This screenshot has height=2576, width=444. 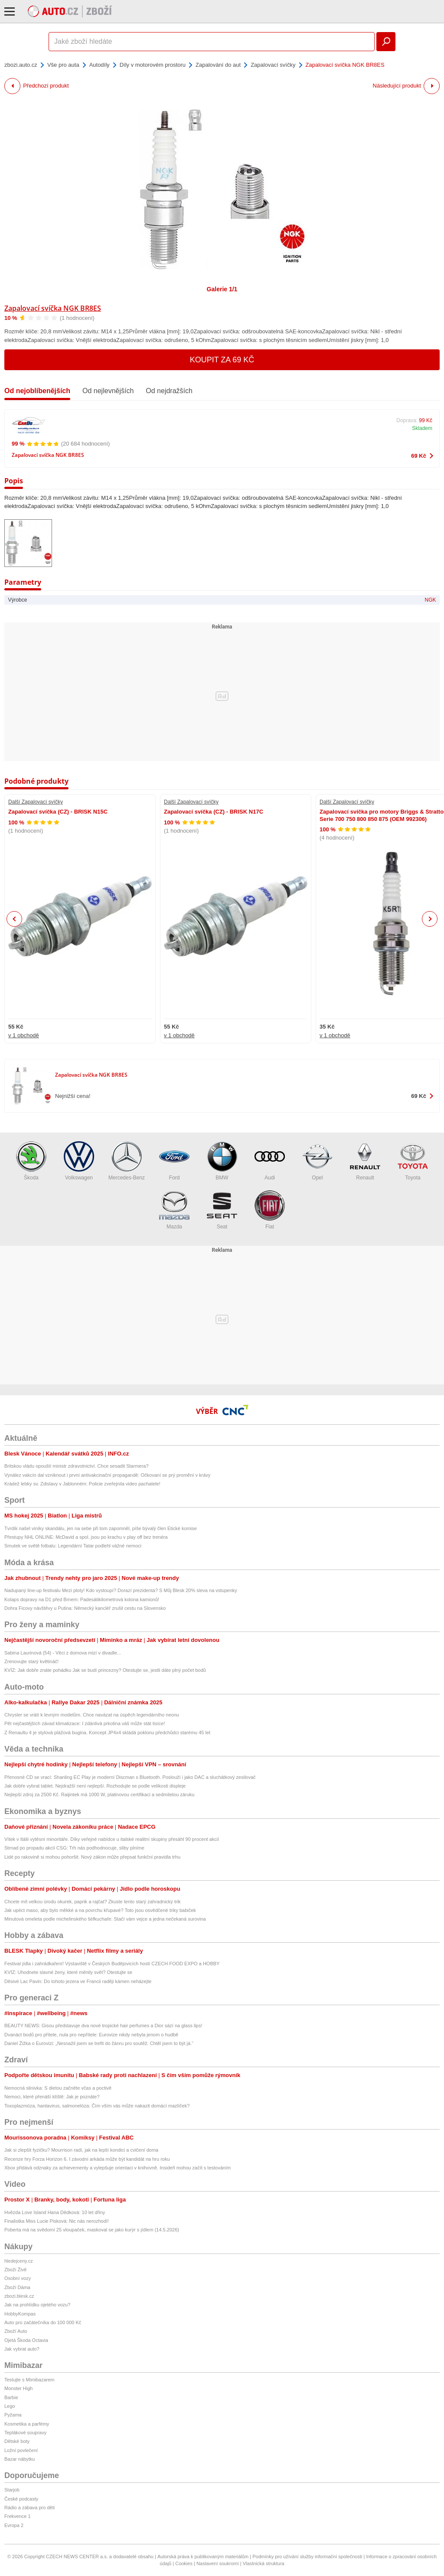 What do you see at coordinates (29, 2379) in the screenshot?
I see `Testujte s Mimibazarem` at bounding box center [29, 2379].